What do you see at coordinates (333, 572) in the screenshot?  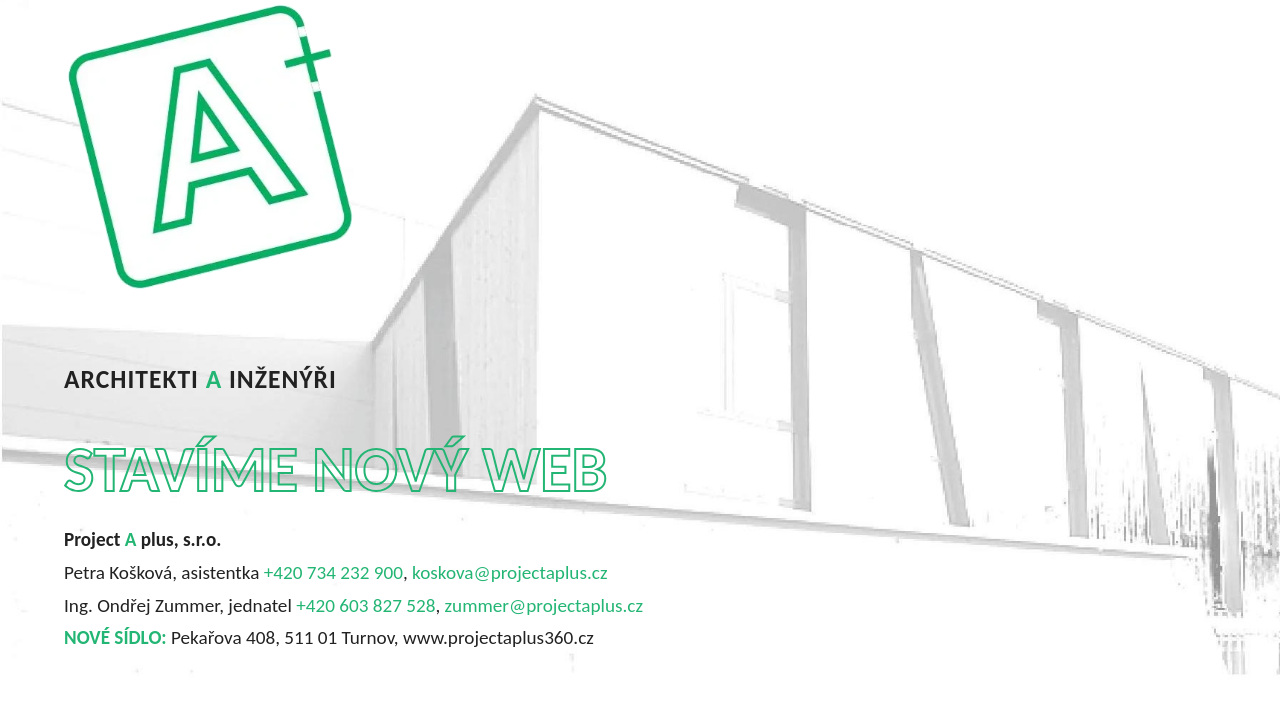 I see `+420 734 232 900` at bounding box center [333, 572].